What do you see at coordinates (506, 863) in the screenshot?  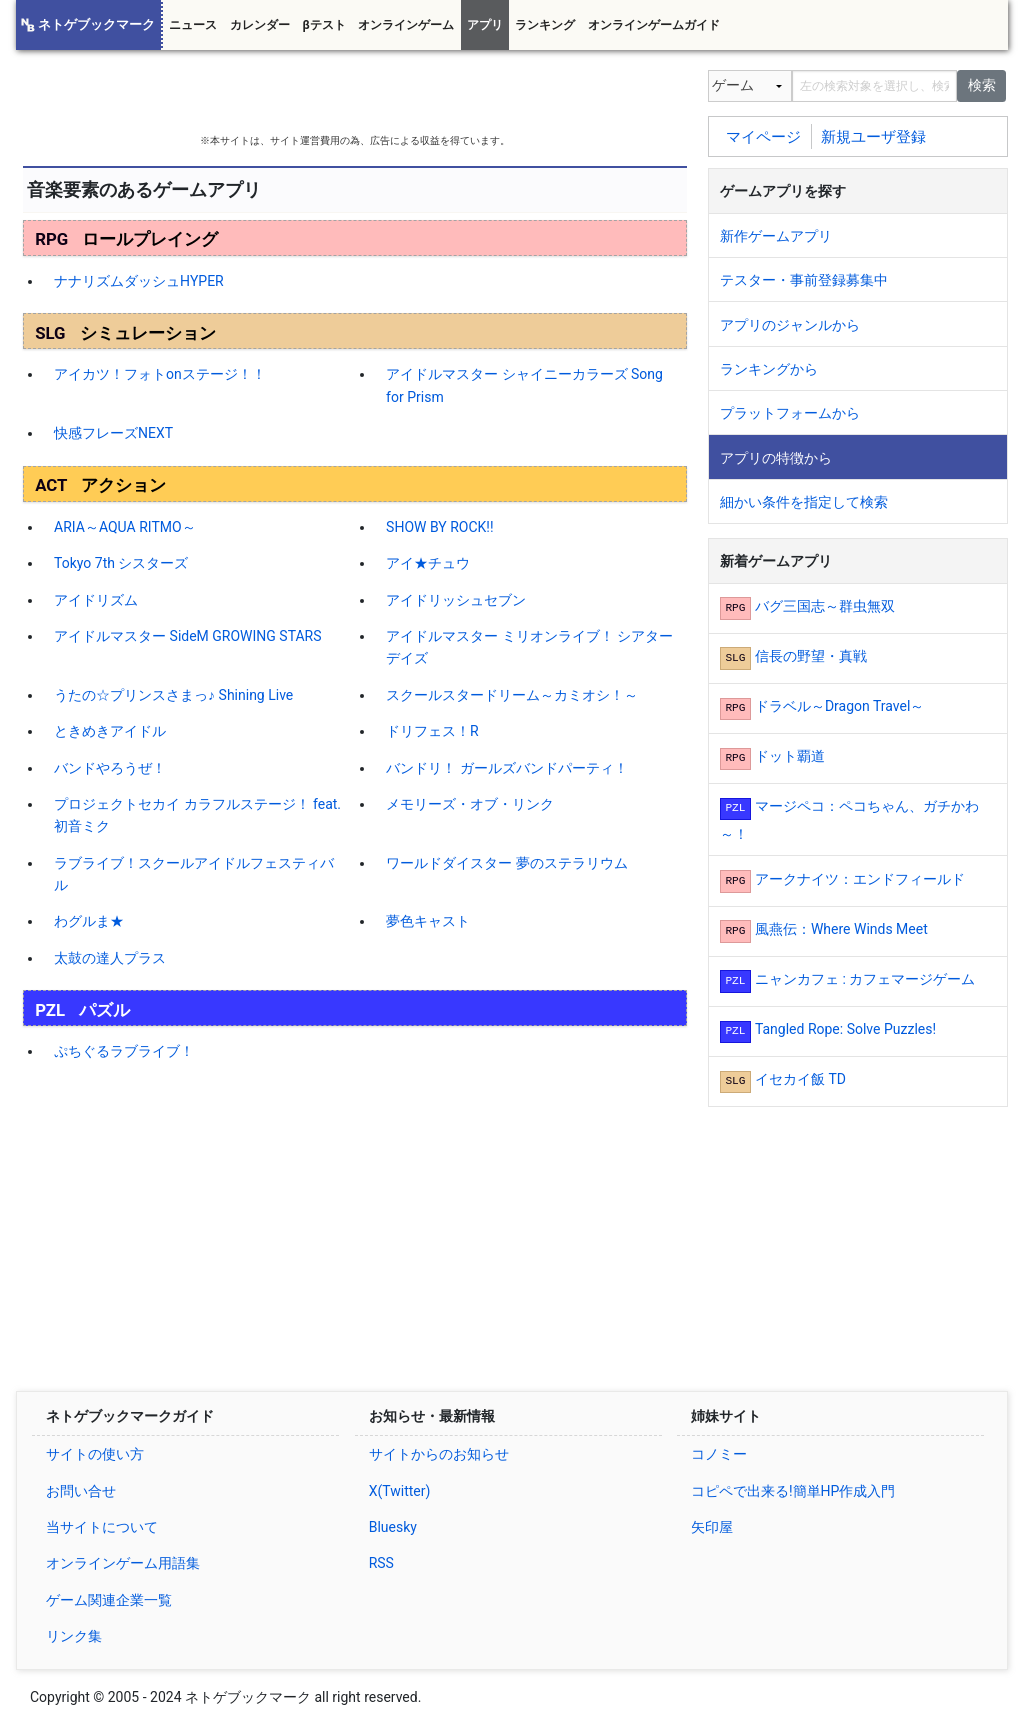 I see `ワールドダイスター 夢のステラリウム` at bounding box center [506, 863].